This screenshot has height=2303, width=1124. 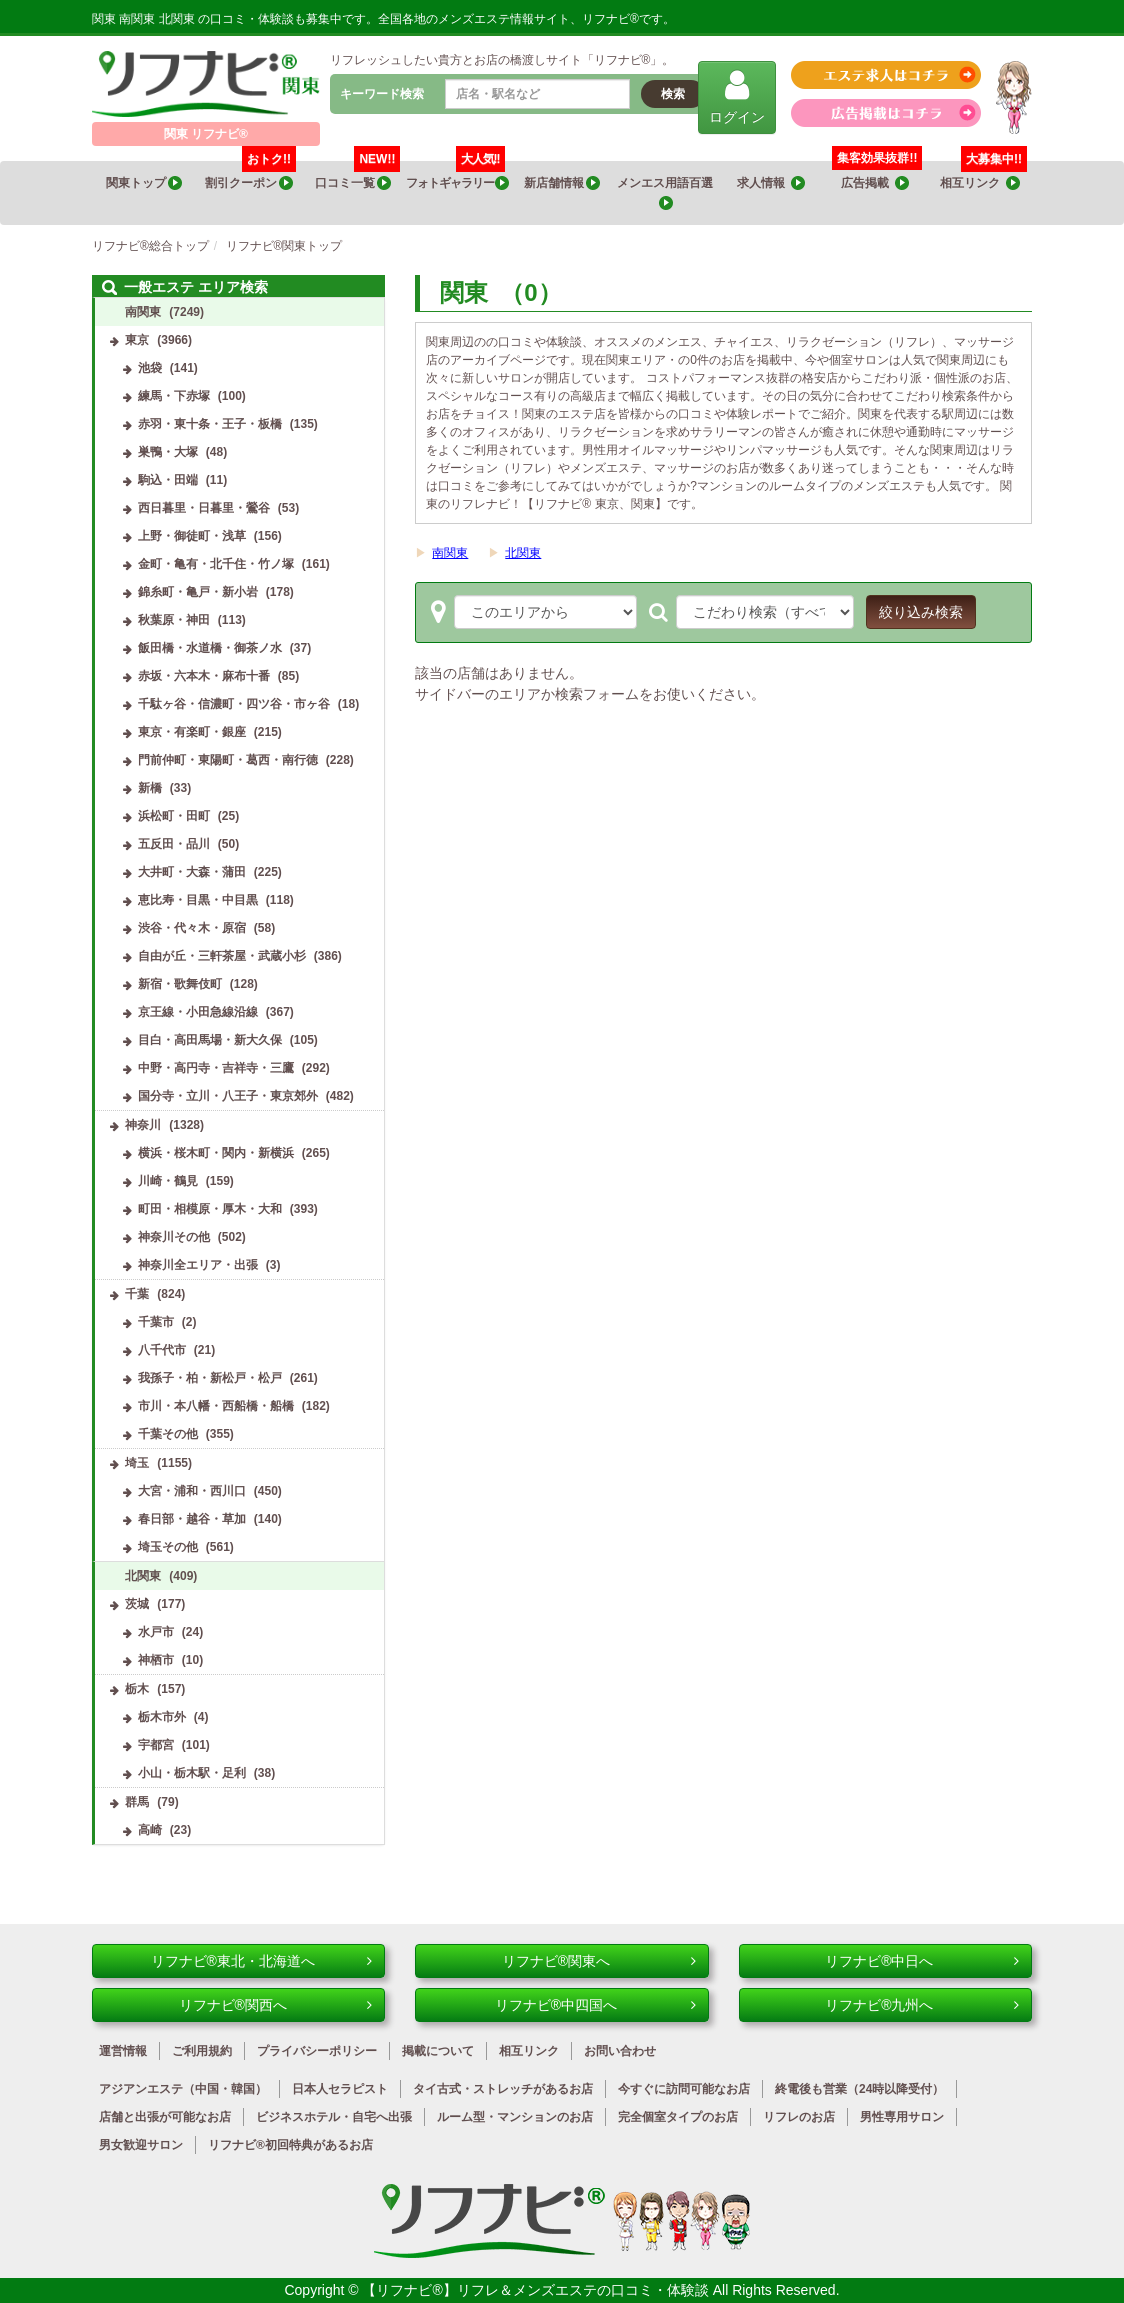 I want to click on 相互リンク, so click(x=983, y=176).